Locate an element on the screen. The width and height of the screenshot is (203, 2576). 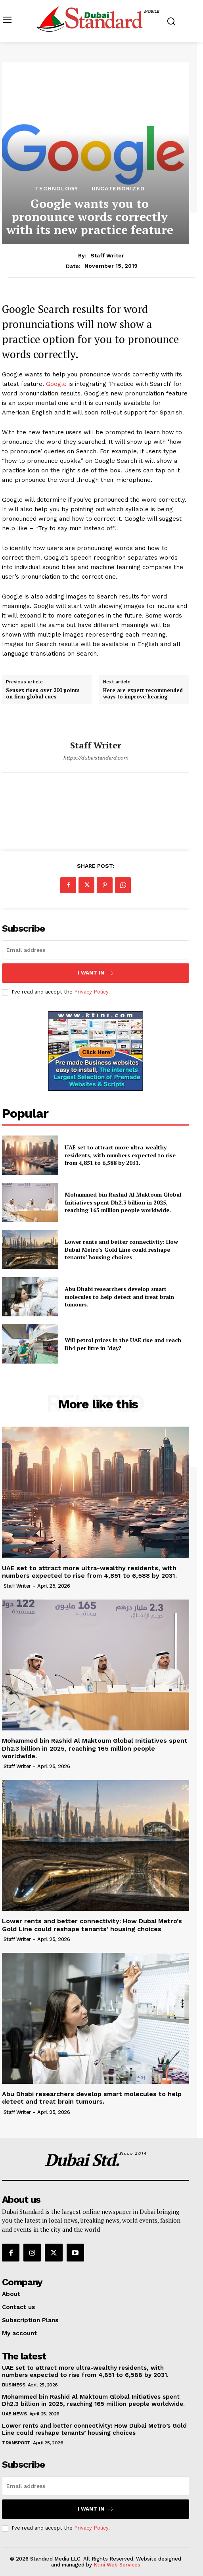
[email] is located at coordinates (95, 949).